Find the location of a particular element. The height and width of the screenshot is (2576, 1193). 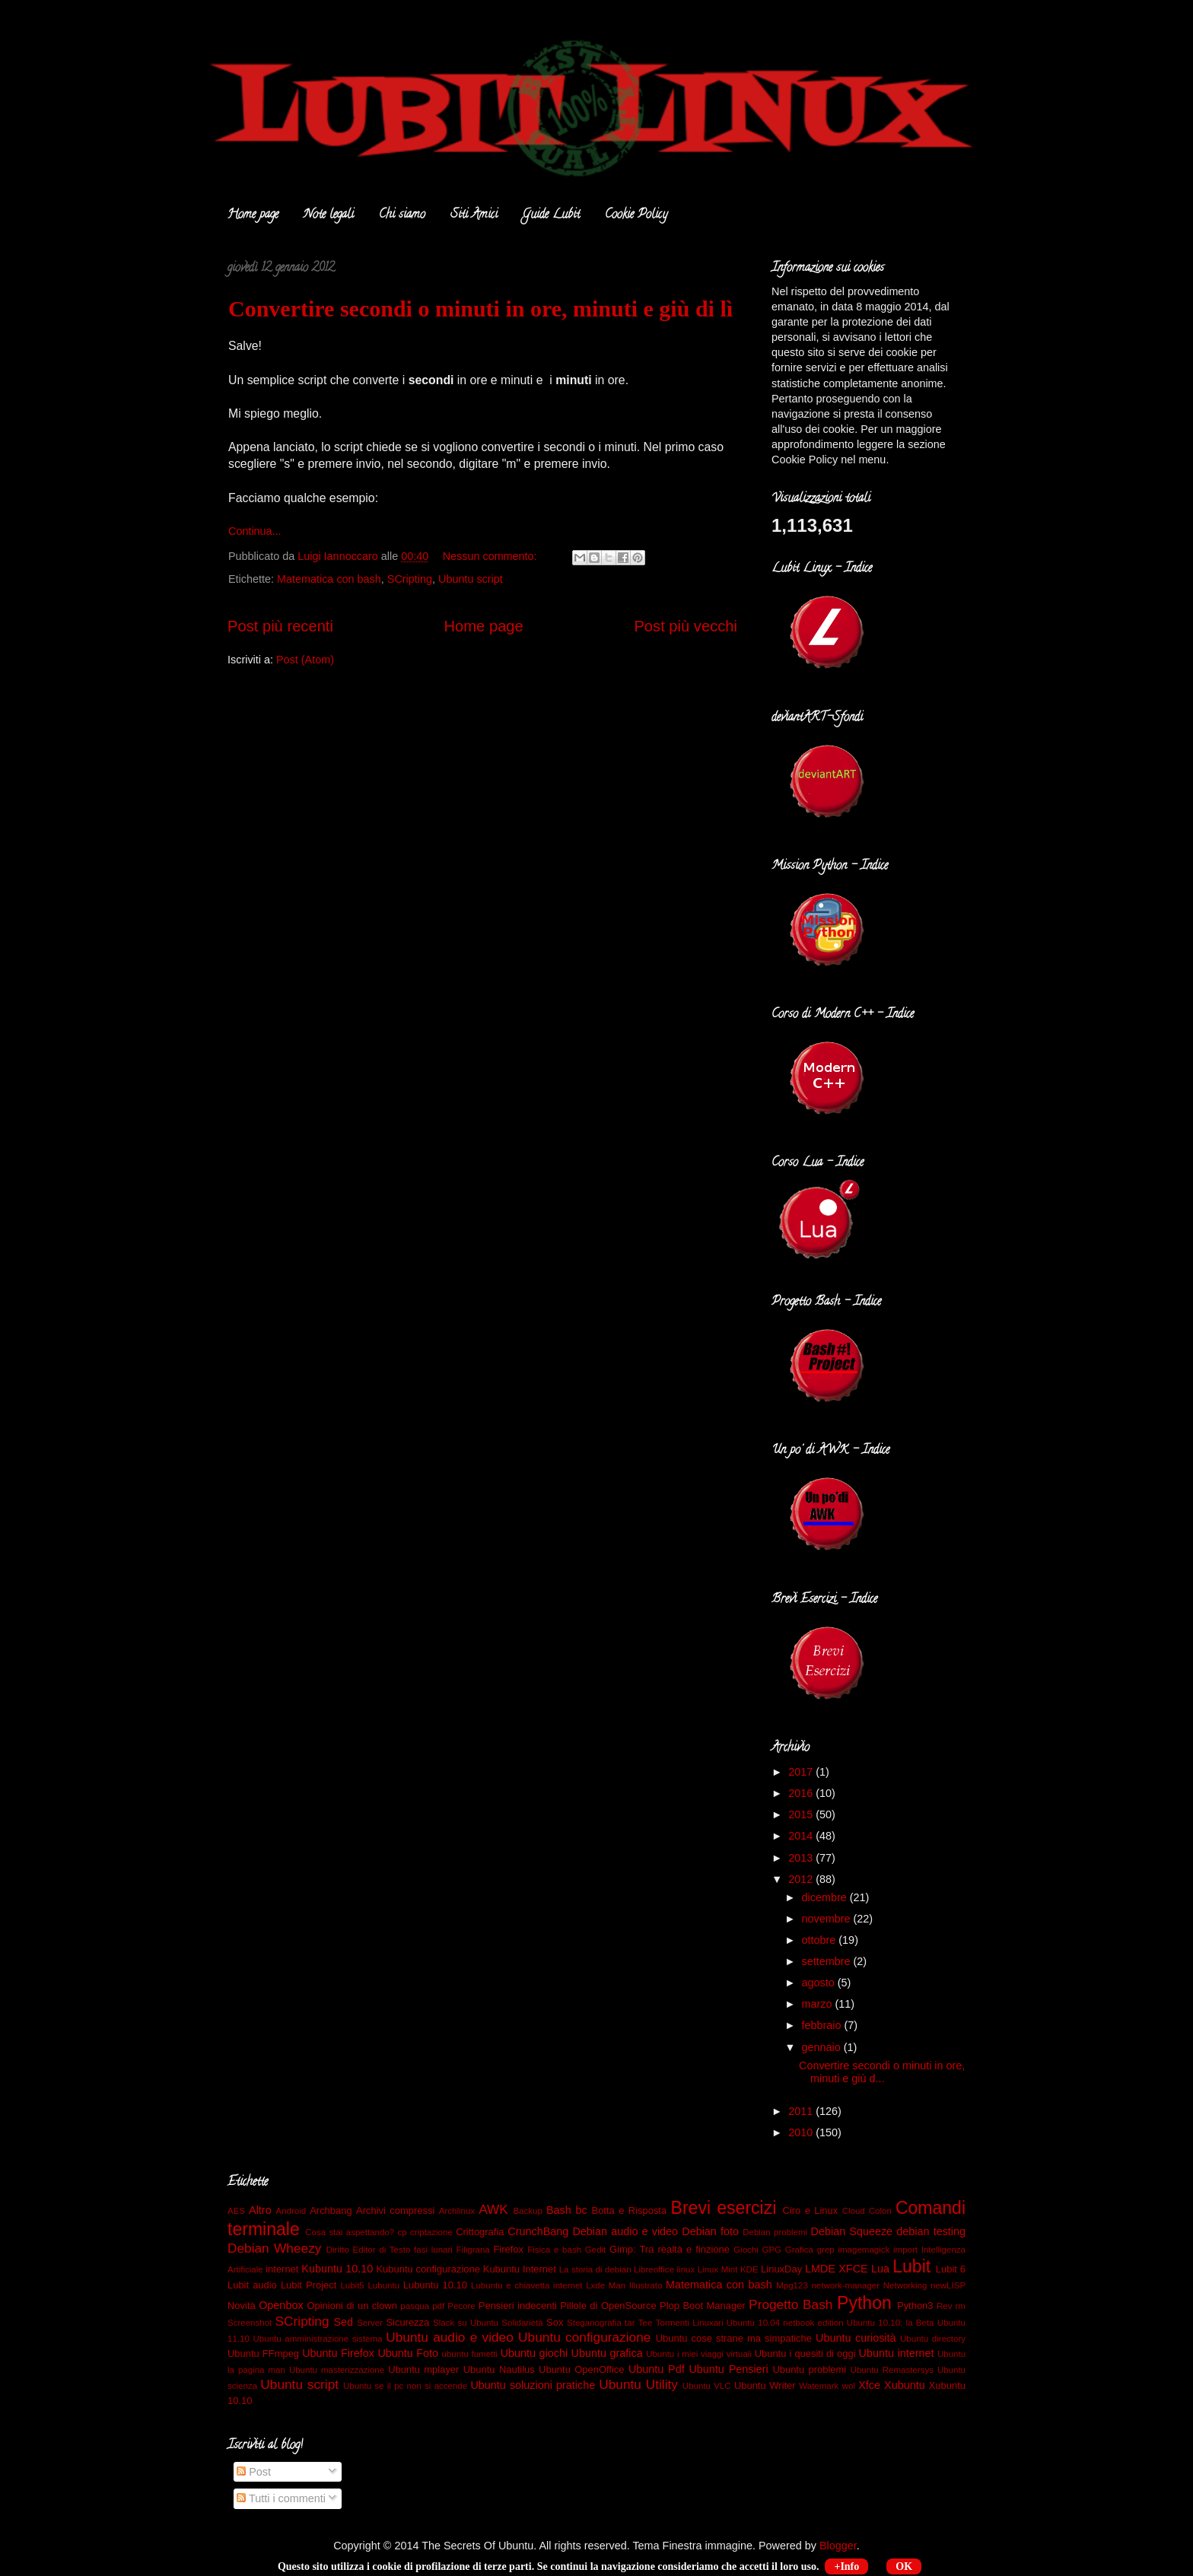

Ubuntu OpenOffice is located at coordinates (581, 2369).